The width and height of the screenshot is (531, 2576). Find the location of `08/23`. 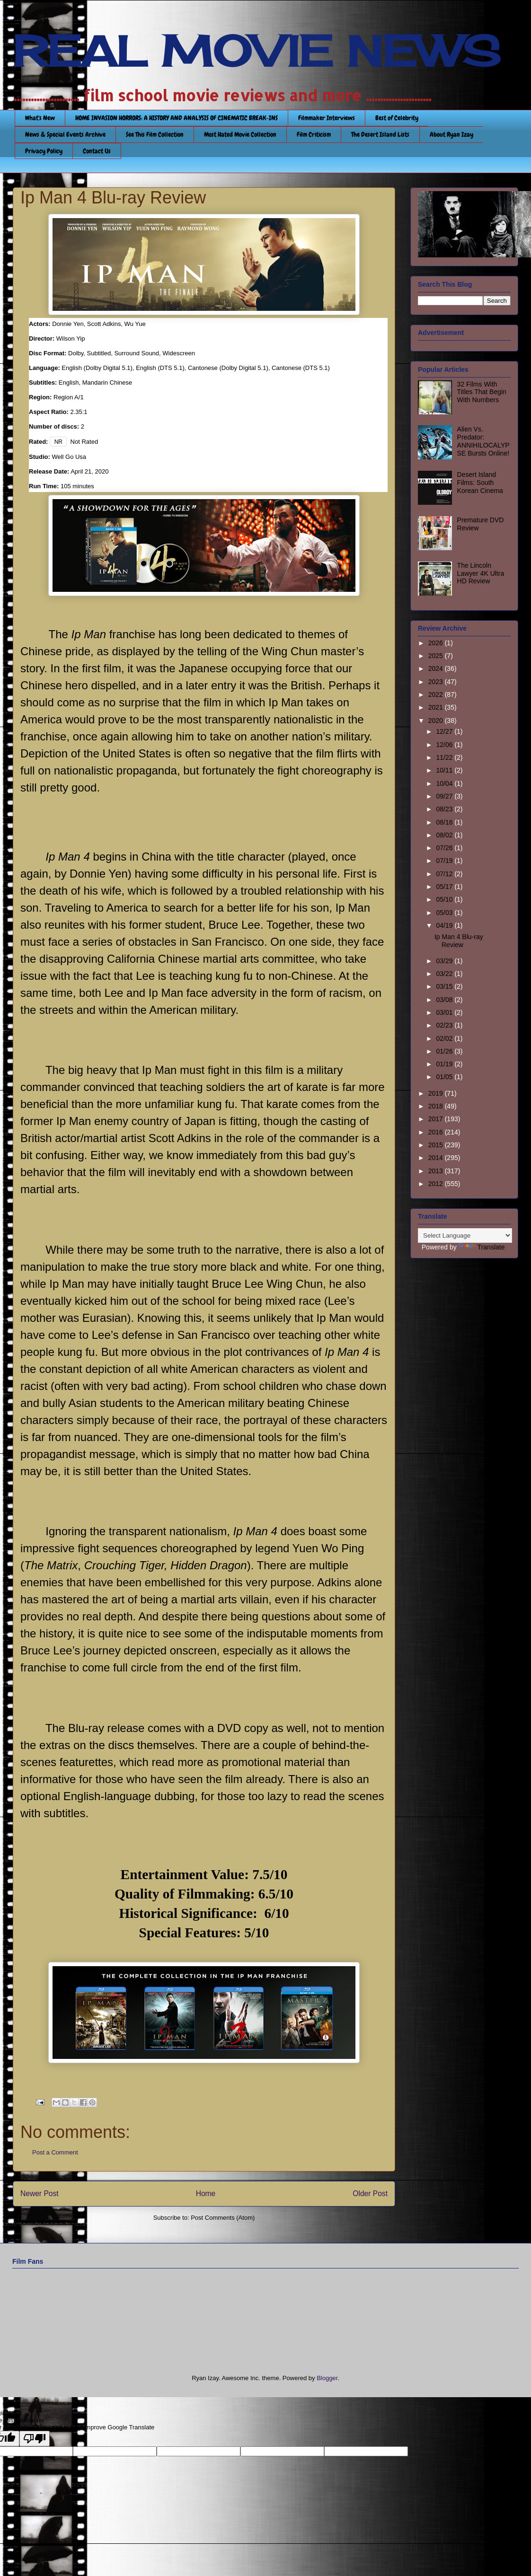

08/23 is located at coordinates (445, 809).